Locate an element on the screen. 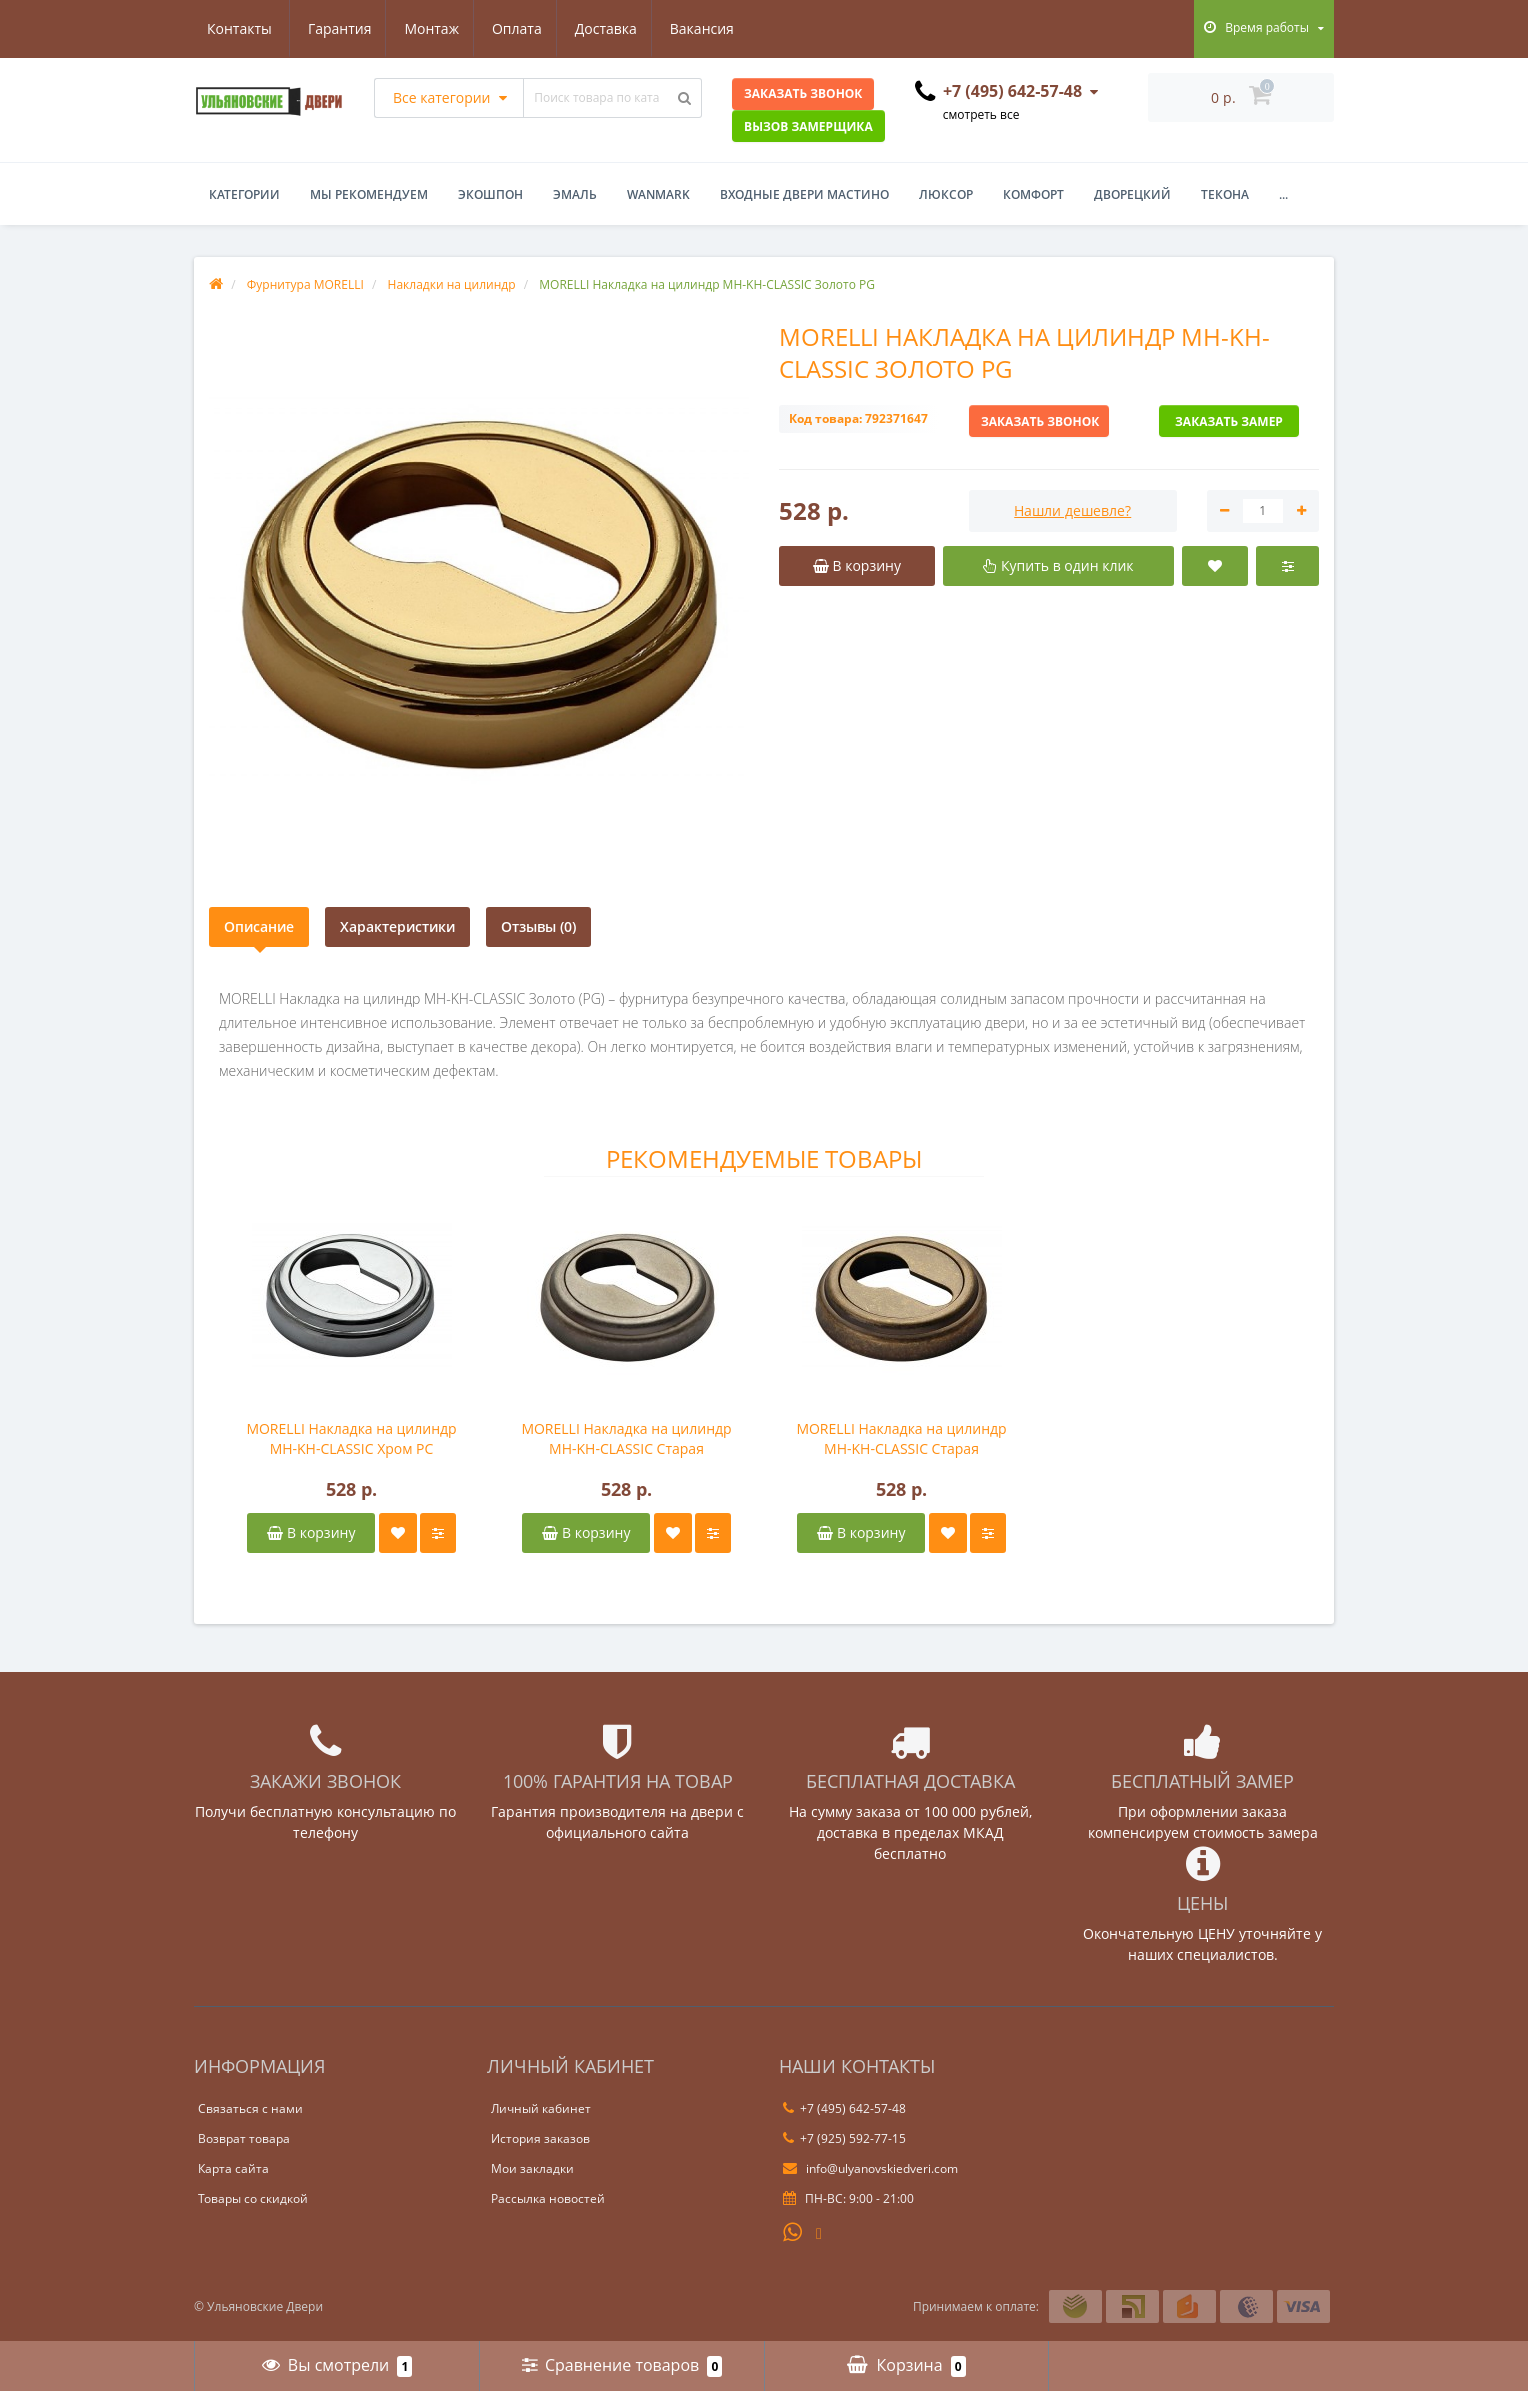 The image size is (1528, 2391). Дворецкий is located at coordinates (1132, 194).